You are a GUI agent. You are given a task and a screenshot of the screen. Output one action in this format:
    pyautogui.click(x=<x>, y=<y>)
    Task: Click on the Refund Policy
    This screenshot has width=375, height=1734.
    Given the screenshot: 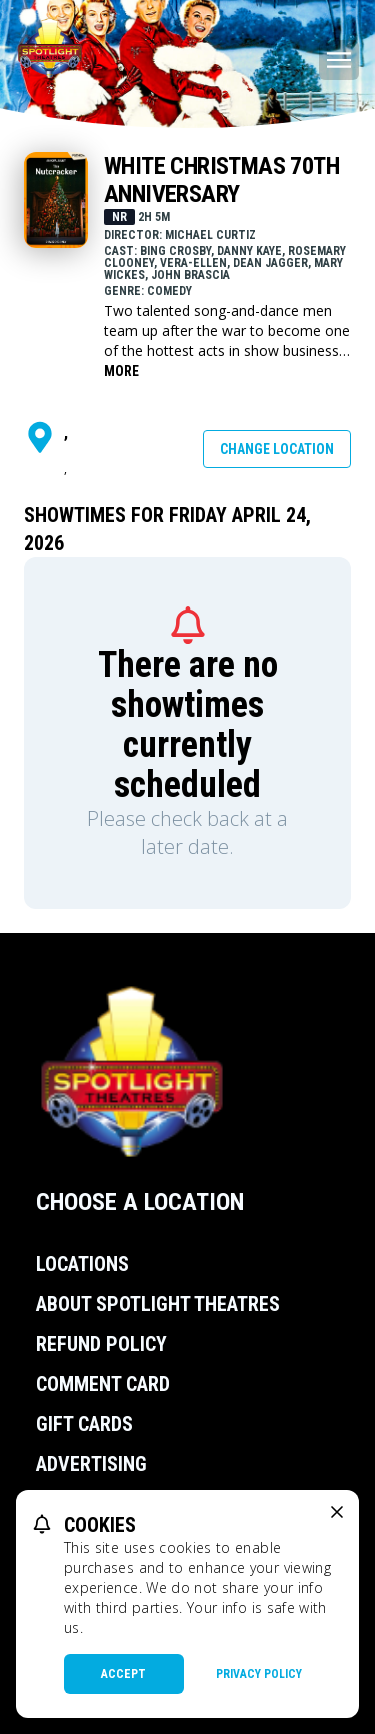 What is the action you would take?
    pyautogui.click(x=101, y=1344)
    